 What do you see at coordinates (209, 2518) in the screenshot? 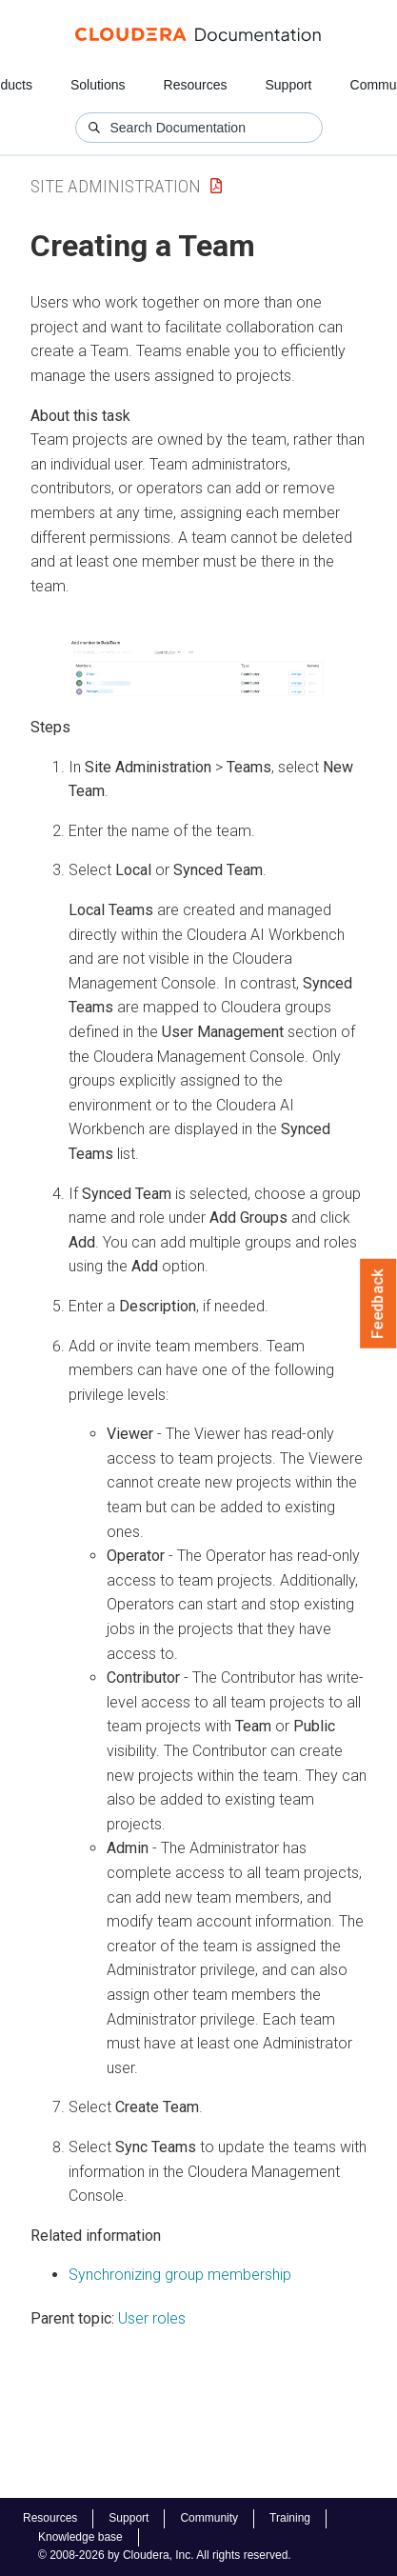
I see `Community` at bounding box center [209, 2518].